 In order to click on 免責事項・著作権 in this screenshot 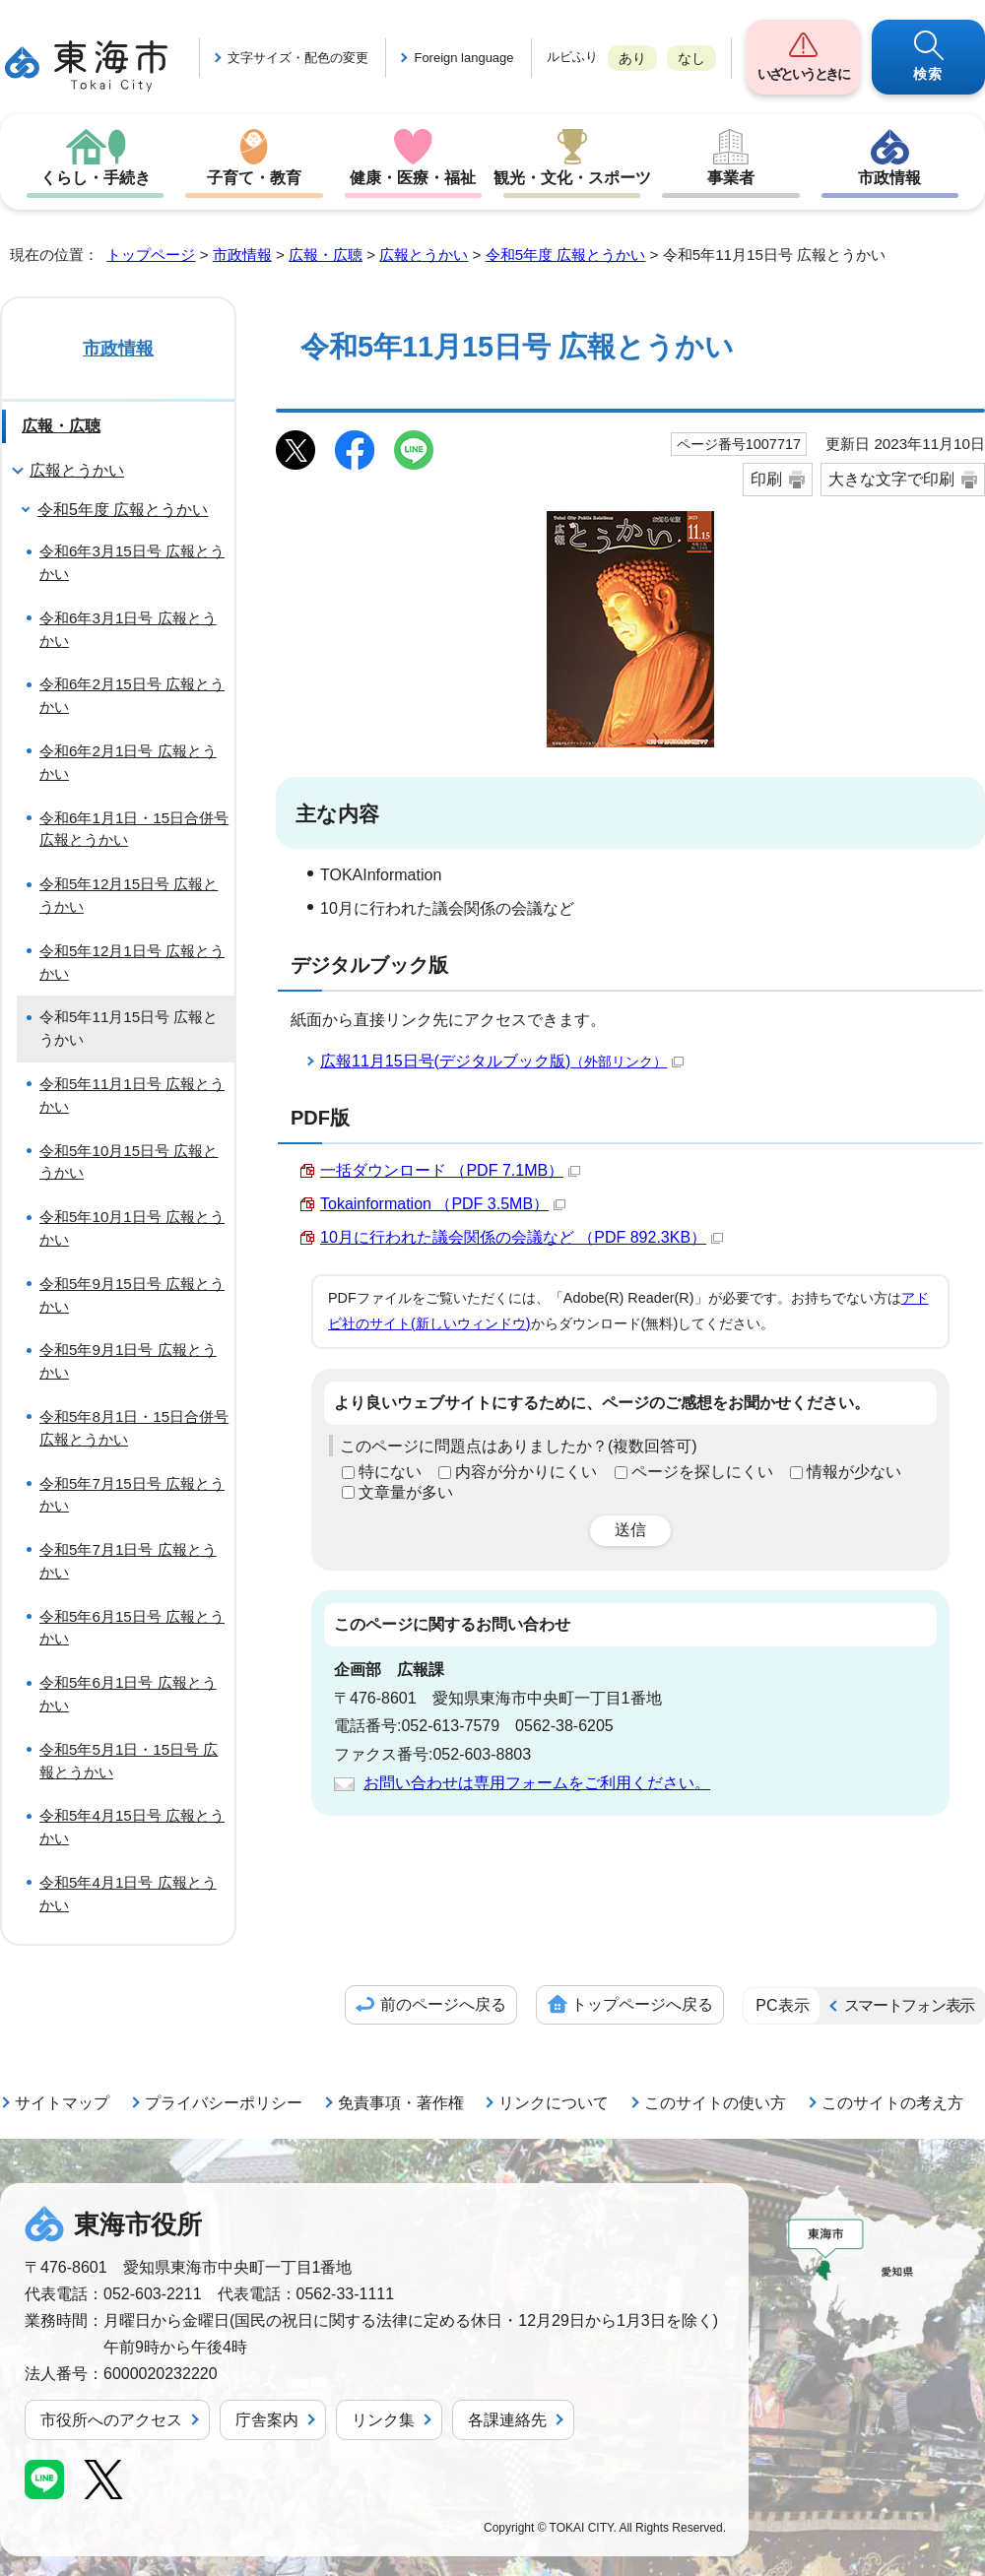, I will do `click(401, 2102)`.